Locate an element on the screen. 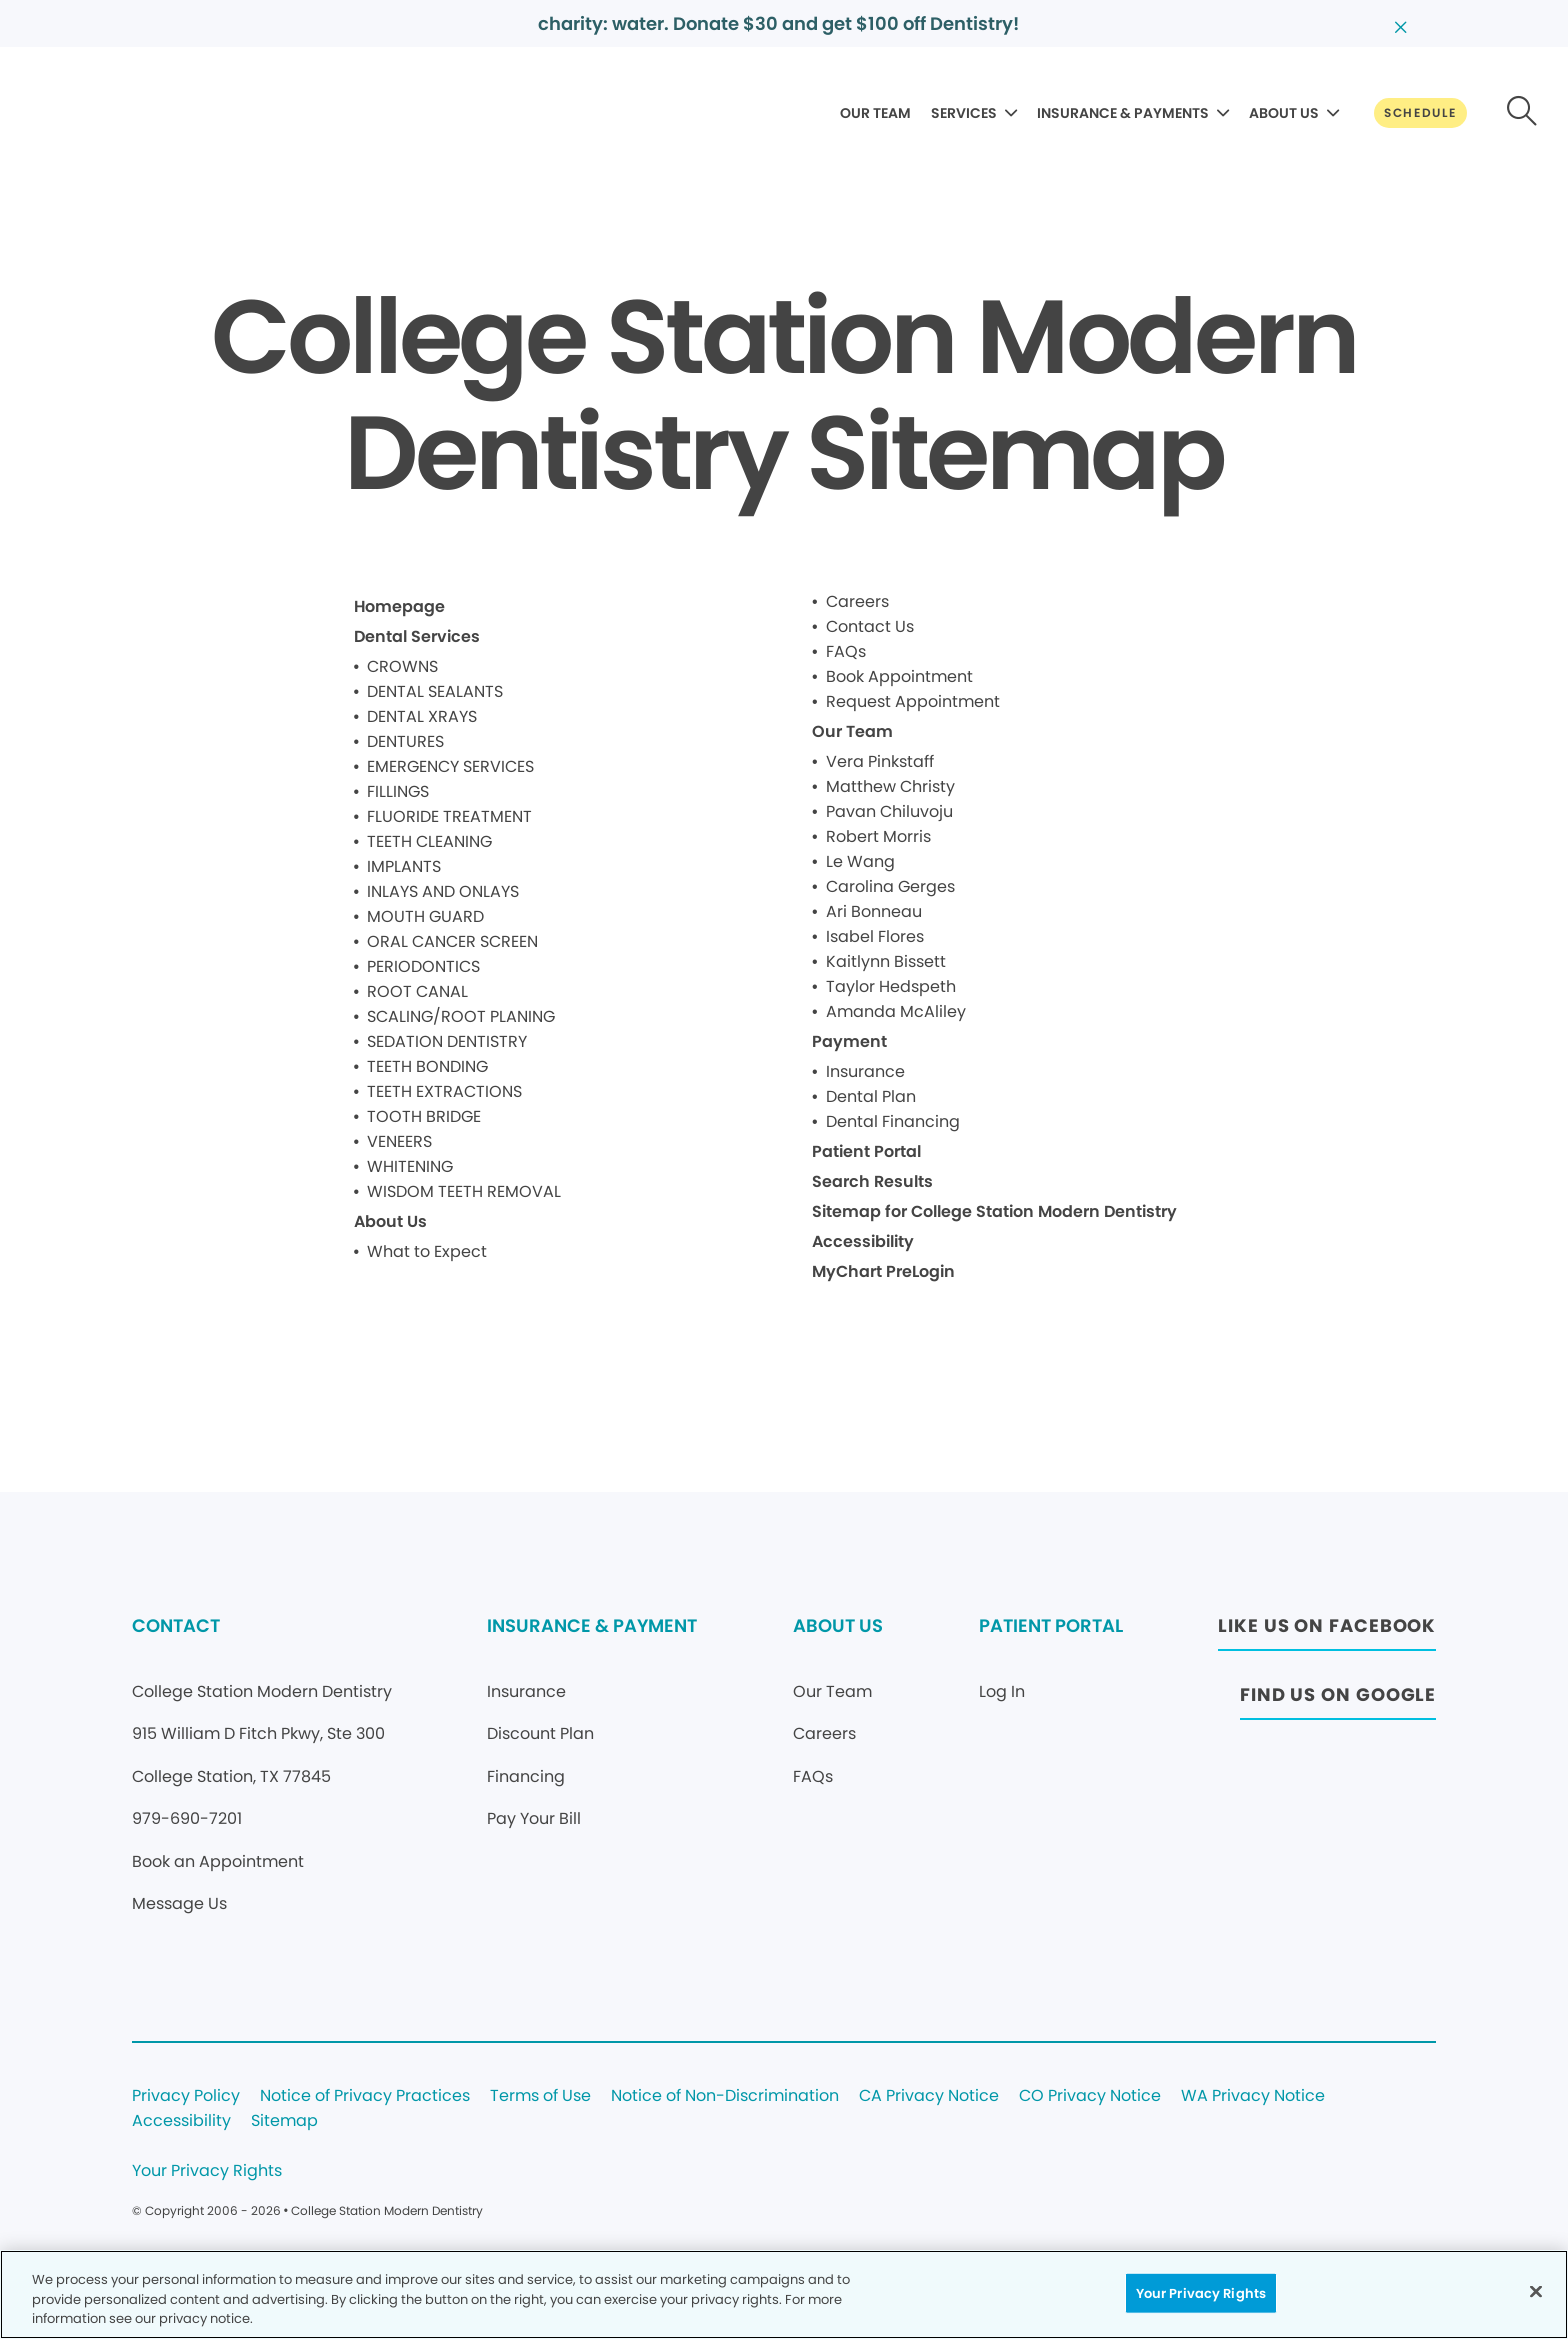  MyChart PreLogin is located at coordinates (883, 1271).